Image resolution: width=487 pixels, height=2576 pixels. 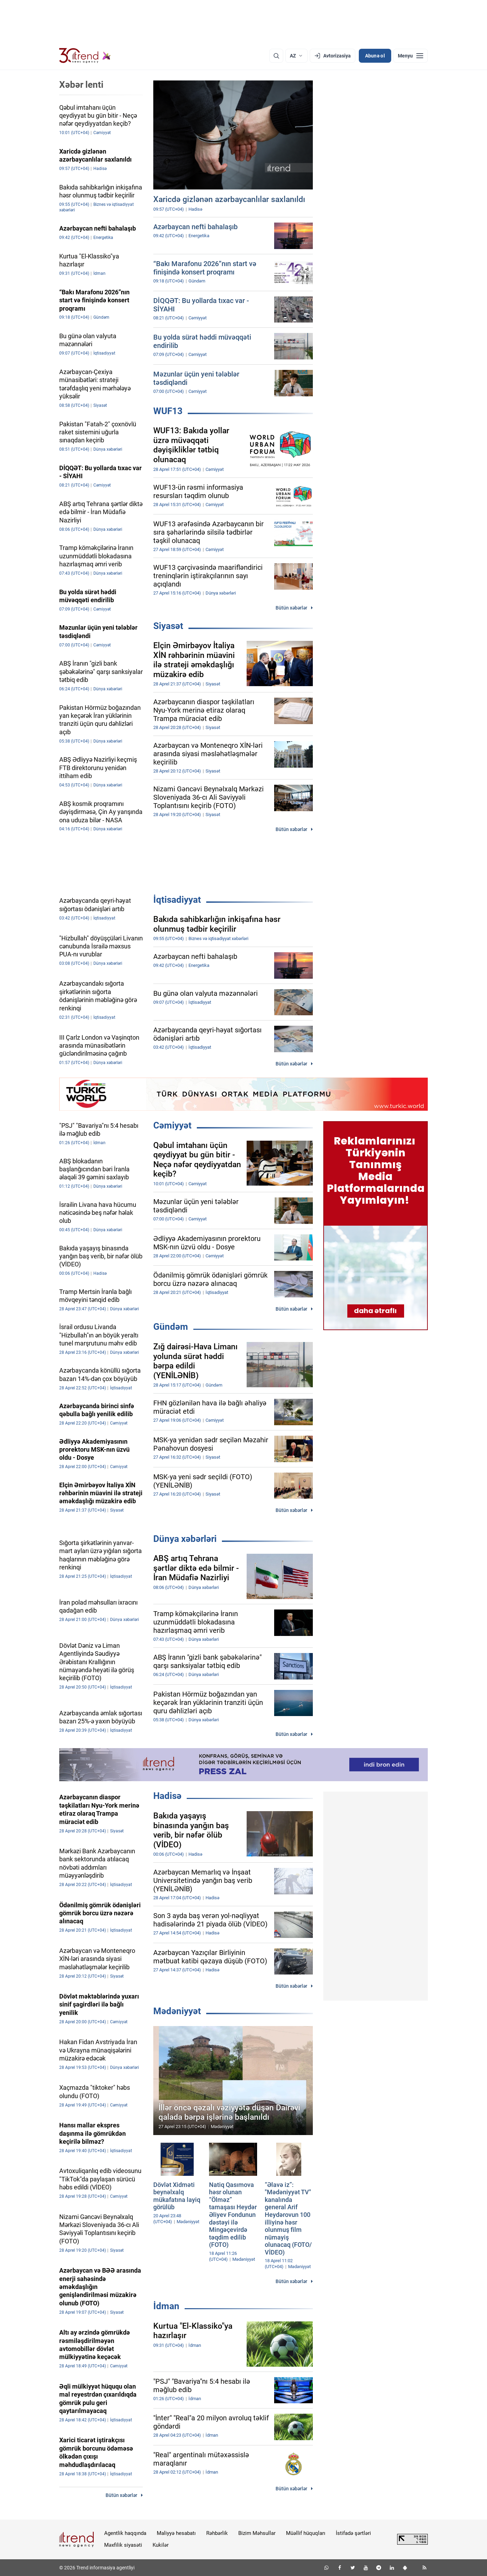 What do you see at coordinates (161, 2545) in the screenshot?
I see `Kukilər` at bounding box center [161, 2545].